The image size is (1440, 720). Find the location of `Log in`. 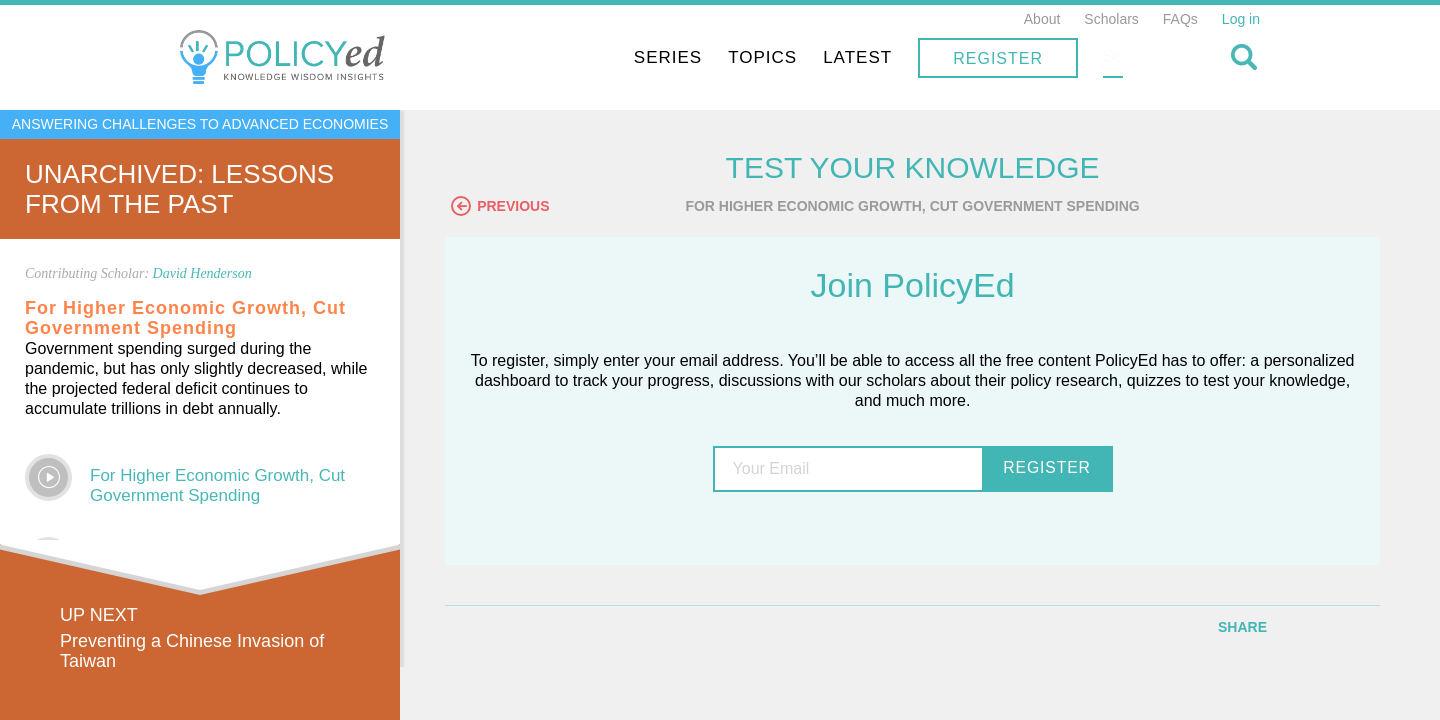

Log in is located at coordinates (1241, 19).